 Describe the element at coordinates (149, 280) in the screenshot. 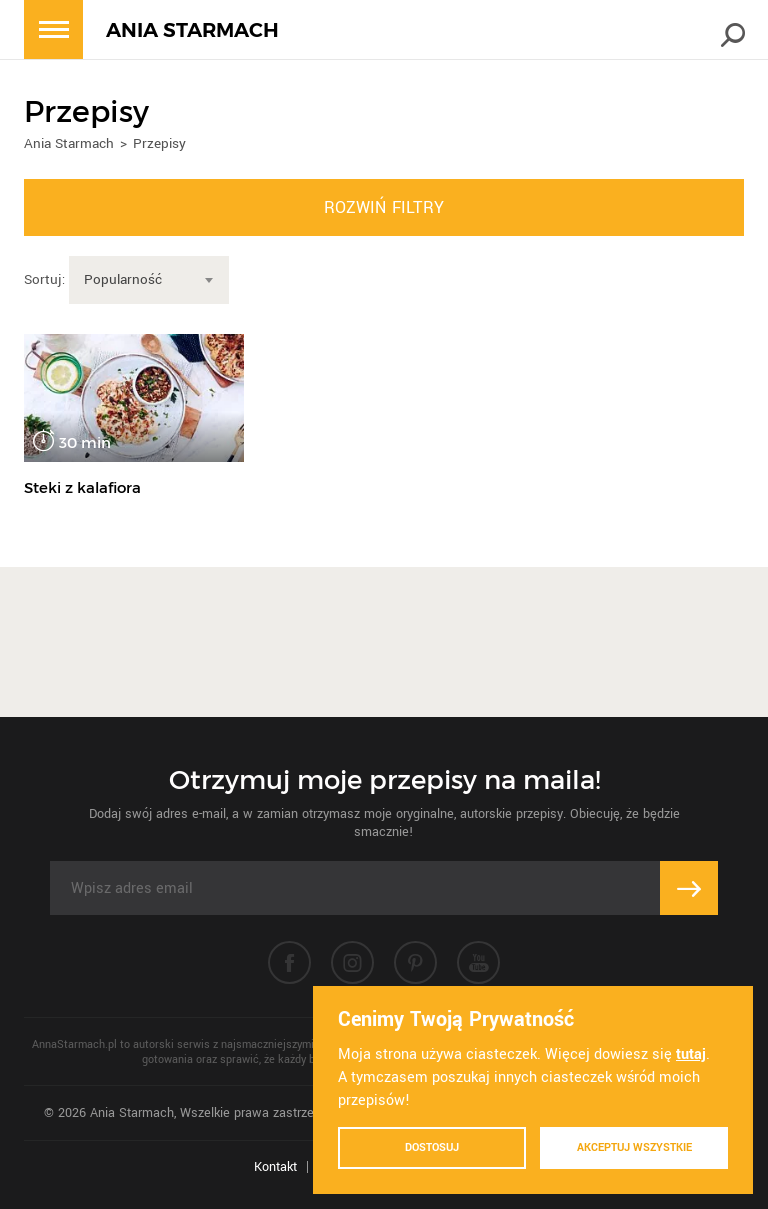

I see `[combobox]` at that location.